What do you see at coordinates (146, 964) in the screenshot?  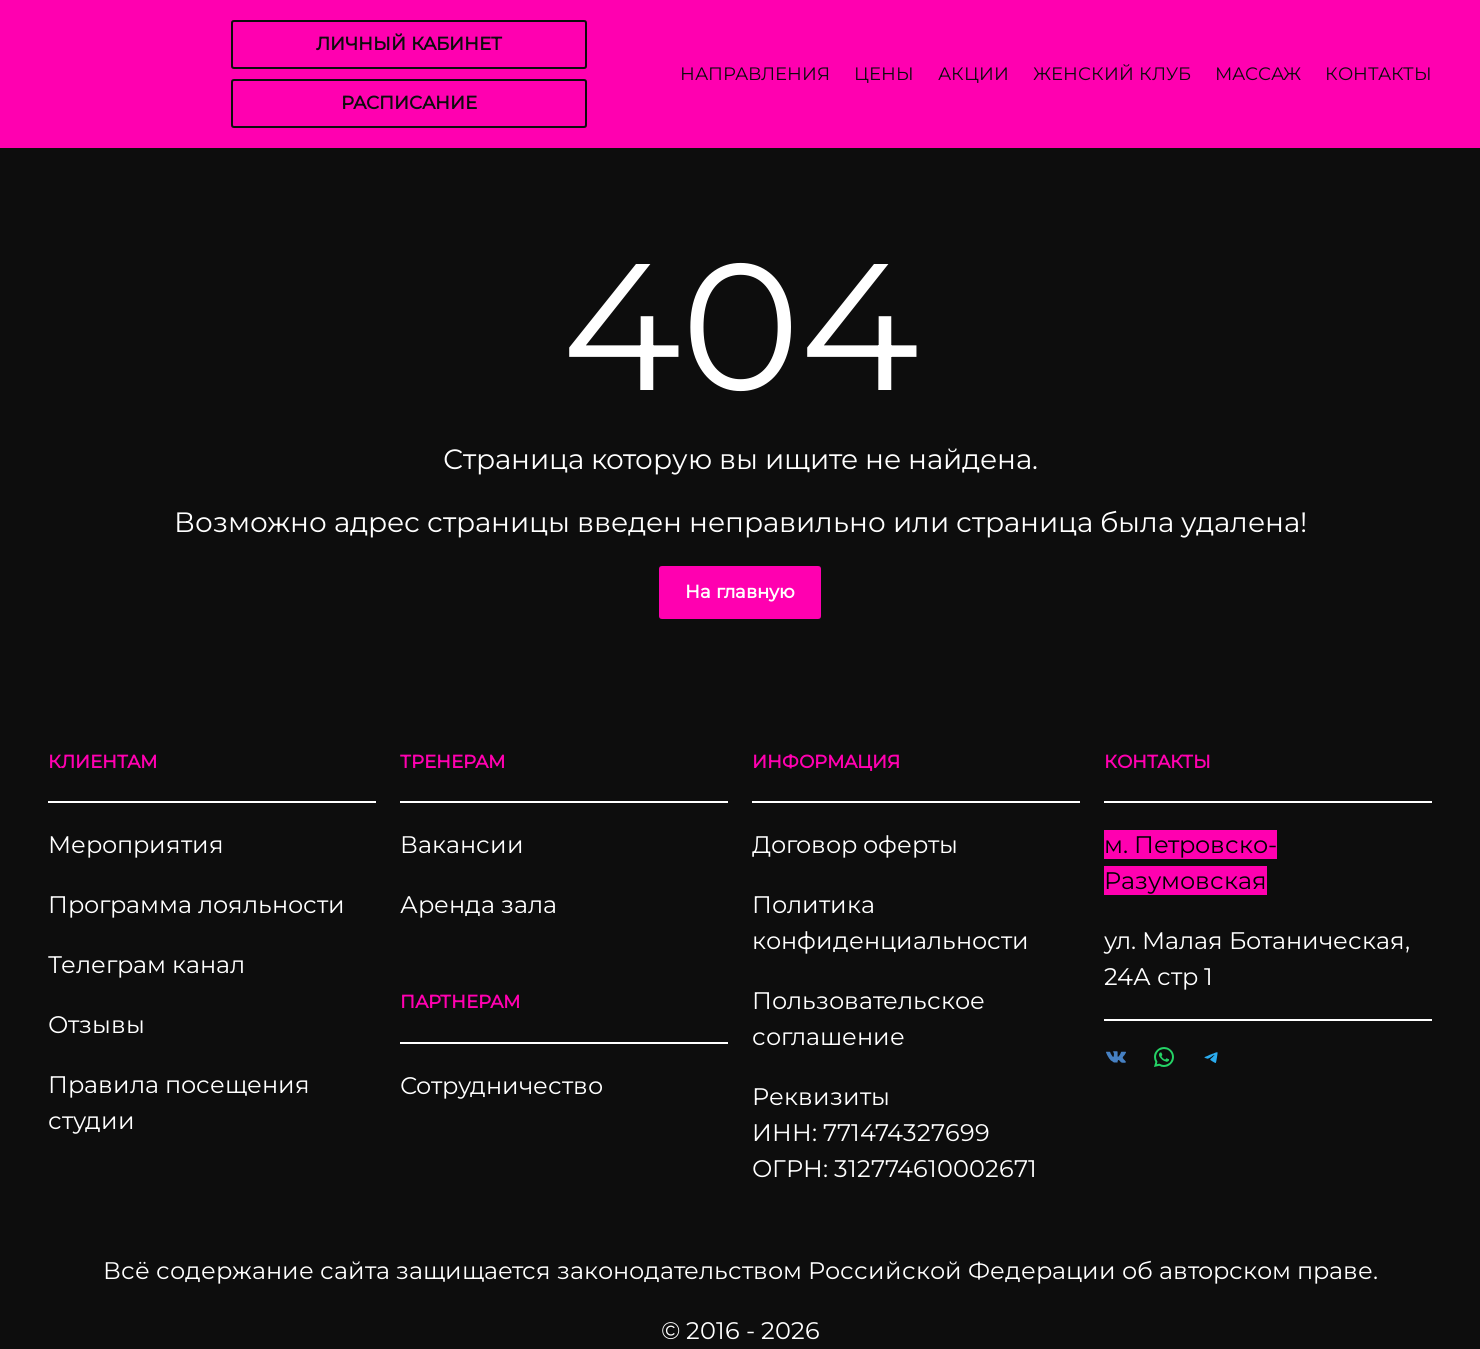 I see `Телеграм канал` at bounding box center [146, 964].